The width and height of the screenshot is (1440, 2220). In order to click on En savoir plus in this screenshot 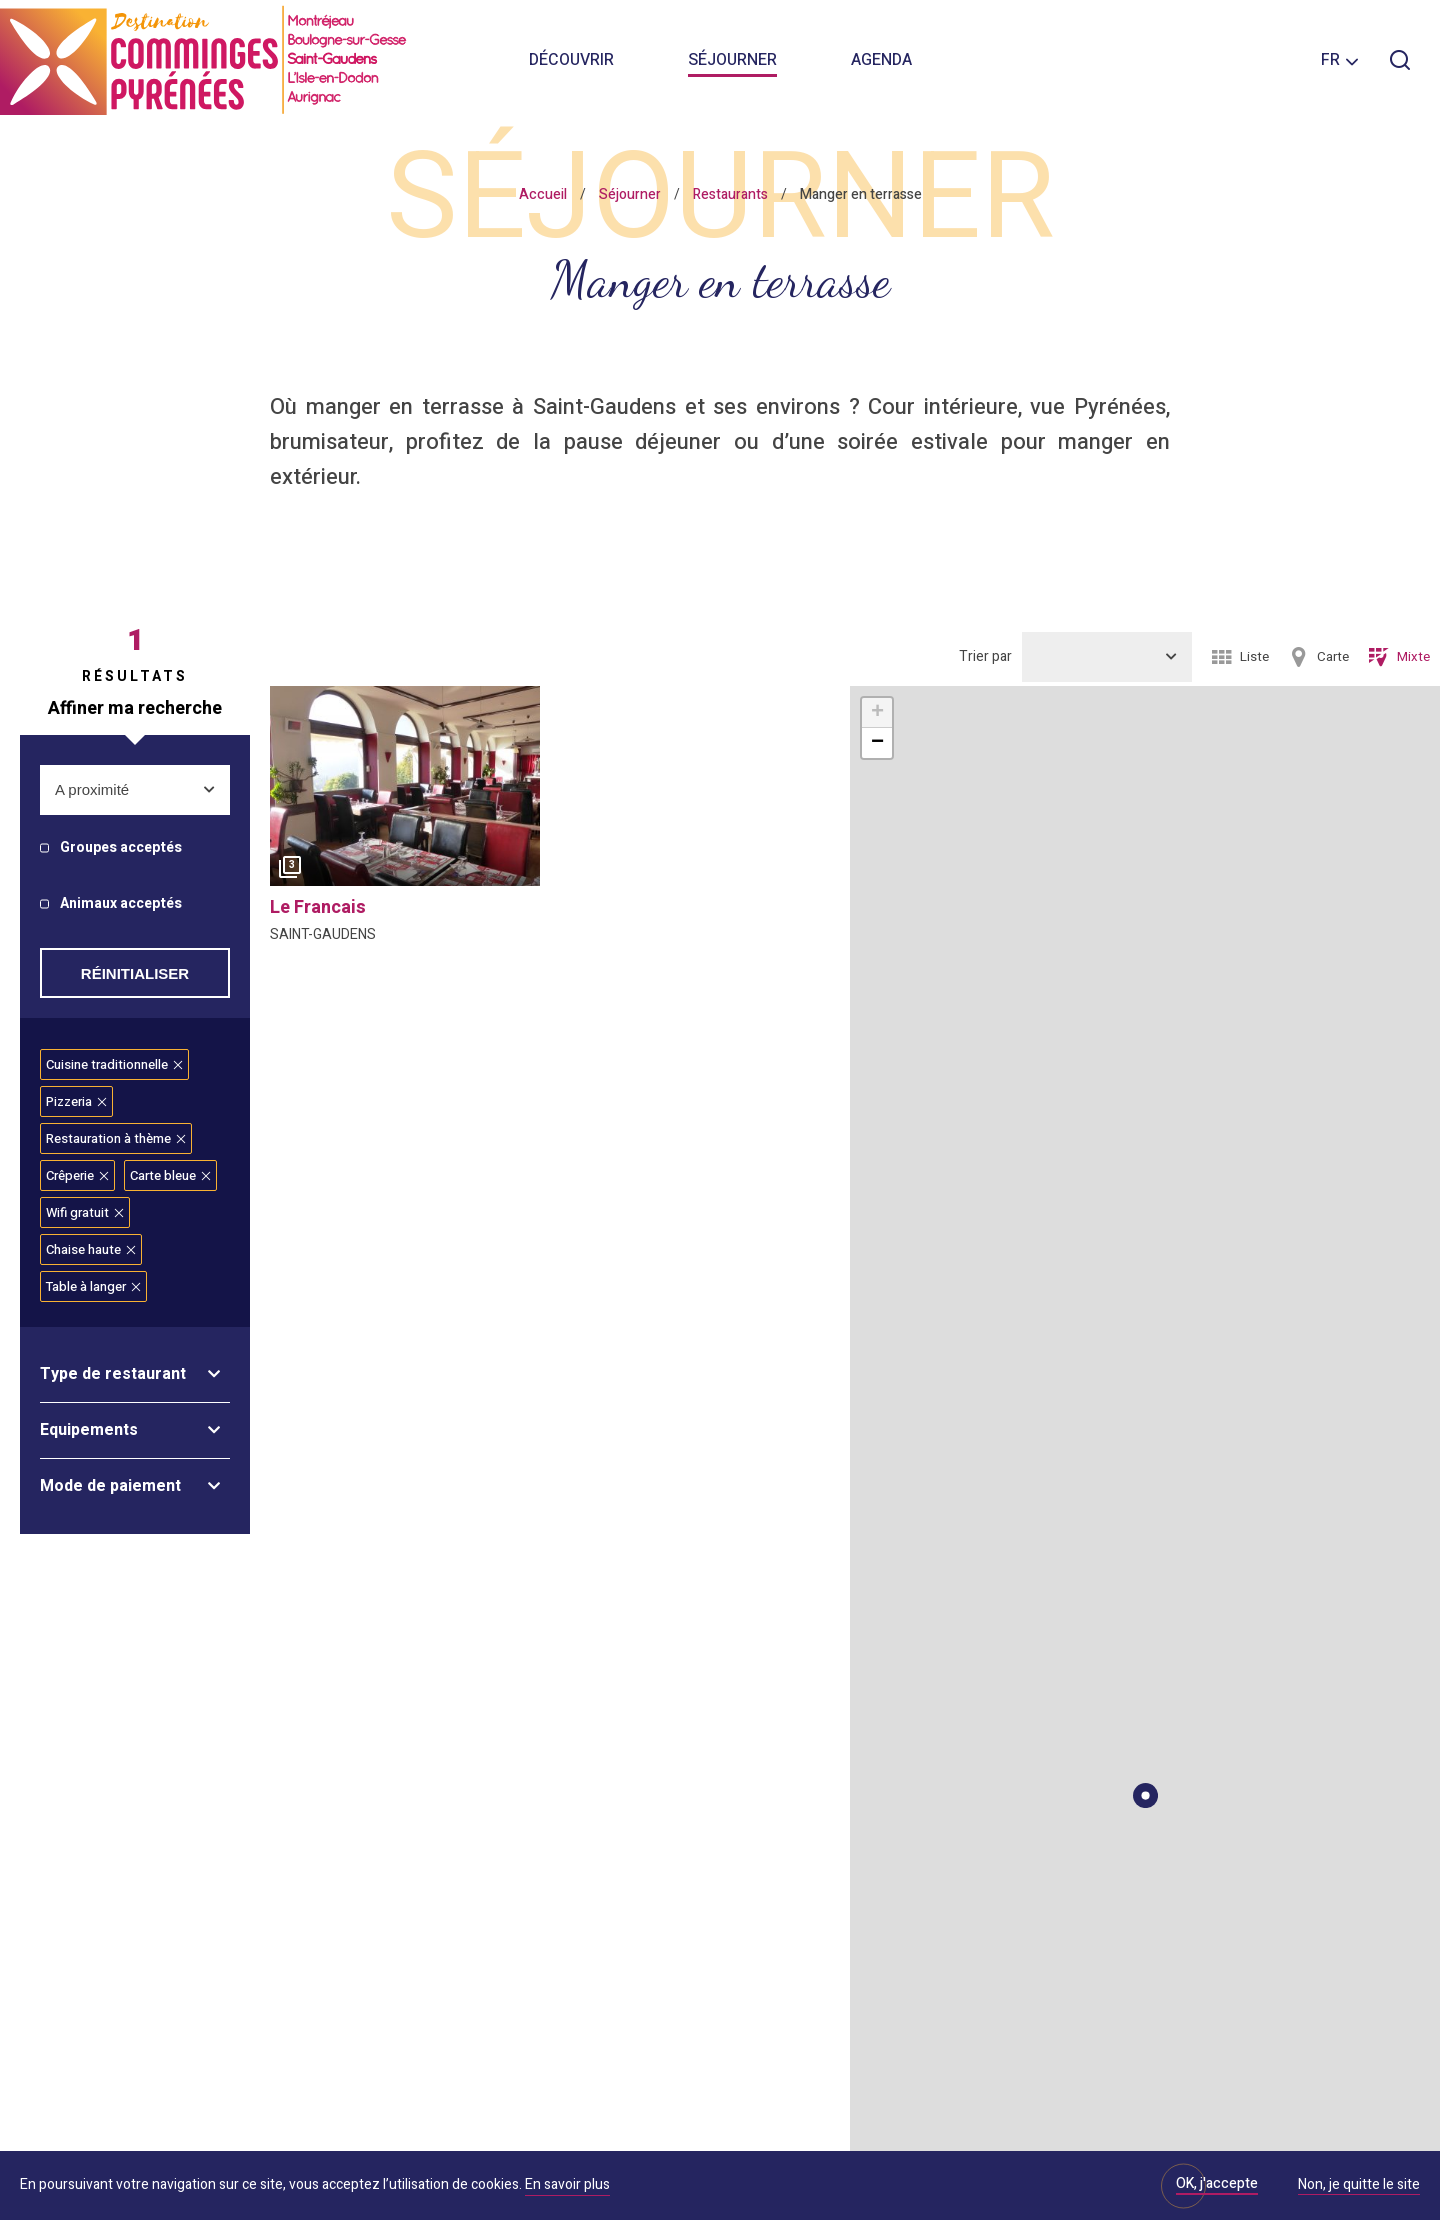, I will do `click(567, 2184)`.